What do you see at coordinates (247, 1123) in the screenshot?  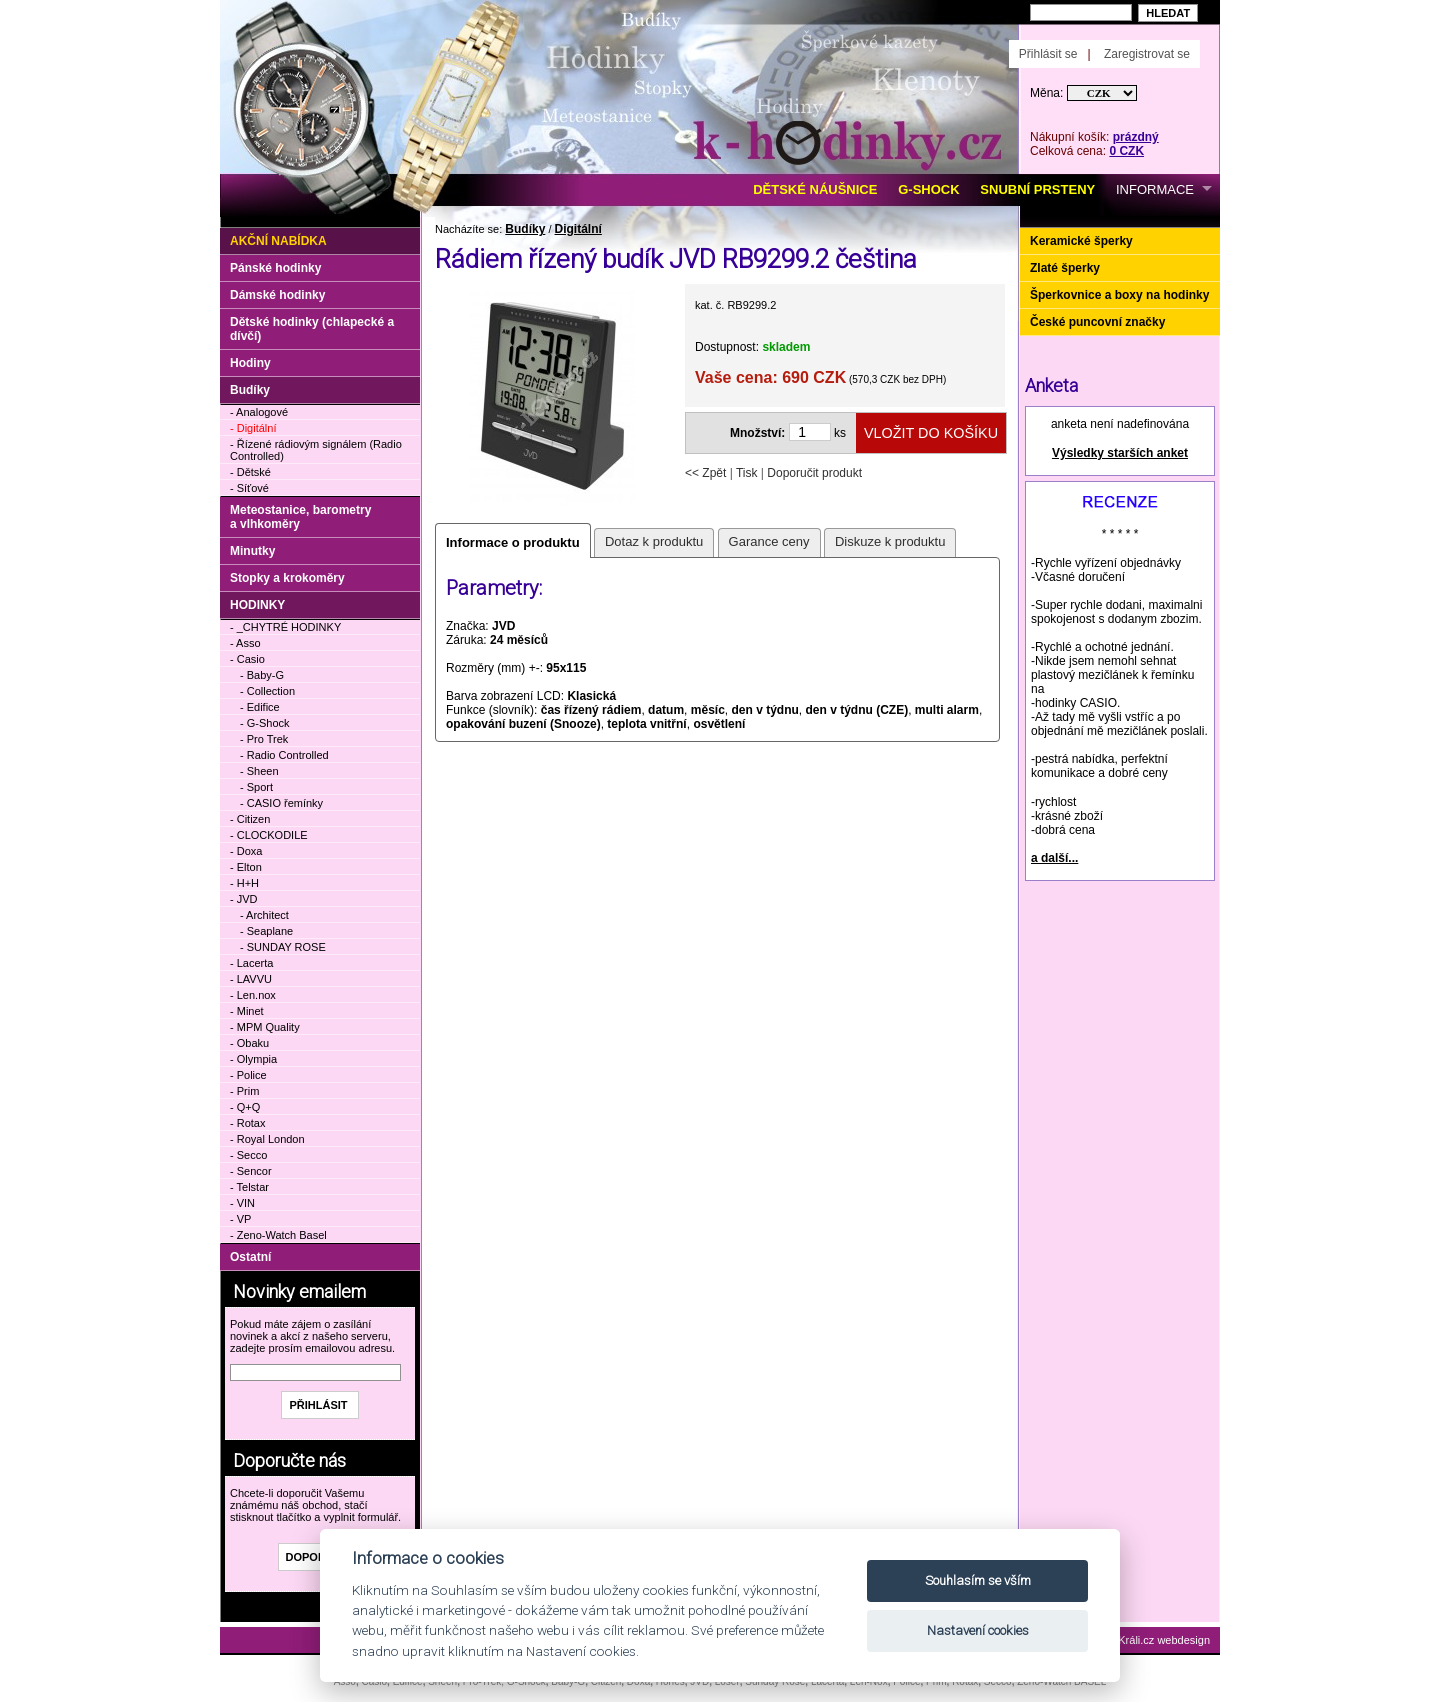 I see `- Rotax` at bounding box center [247, 1123].